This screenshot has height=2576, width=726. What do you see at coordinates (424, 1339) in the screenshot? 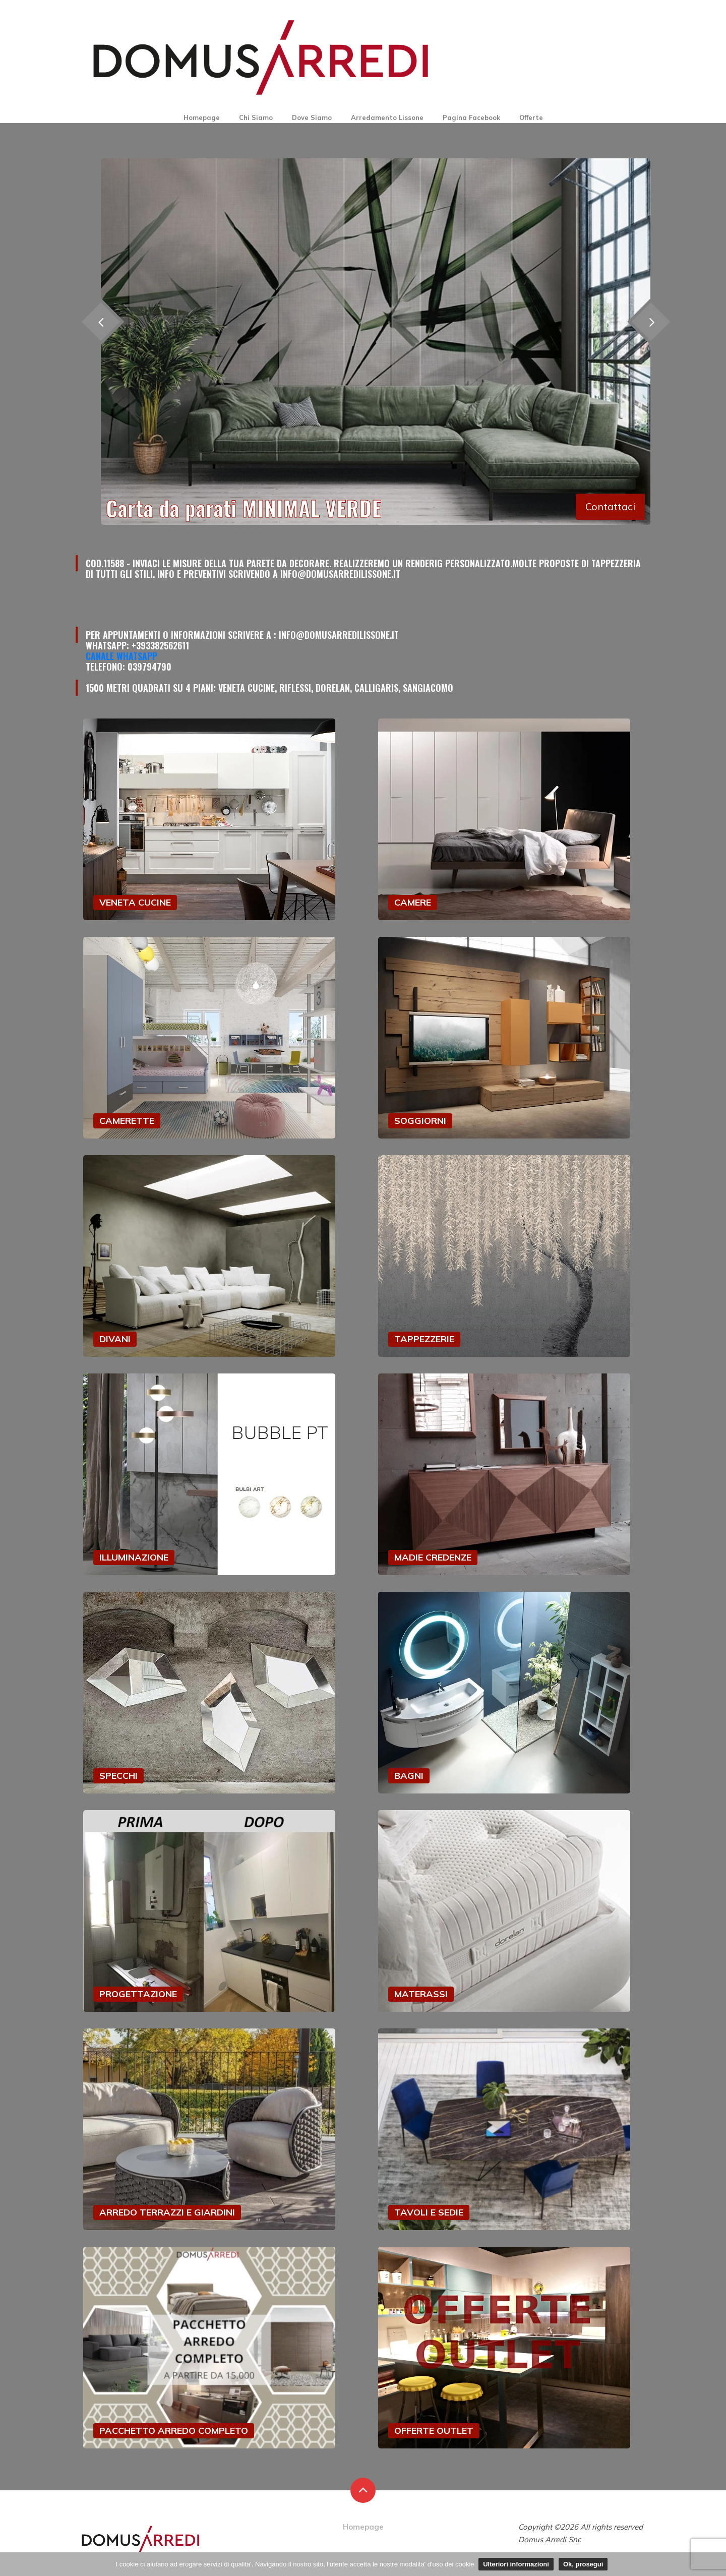
I see `TAPPEZZERIE` at bounding box center [424, 1339].